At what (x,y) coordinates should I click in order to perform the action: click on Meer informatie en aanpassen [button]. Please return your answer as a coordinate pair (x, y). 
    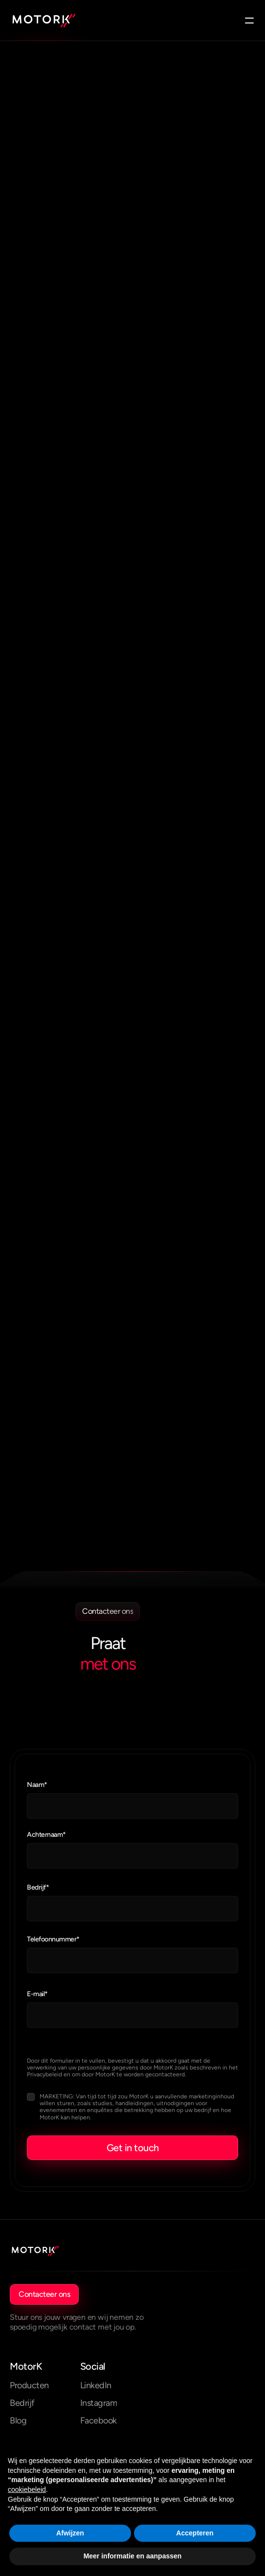
    Looking at the image, I should click on (133, 2556).